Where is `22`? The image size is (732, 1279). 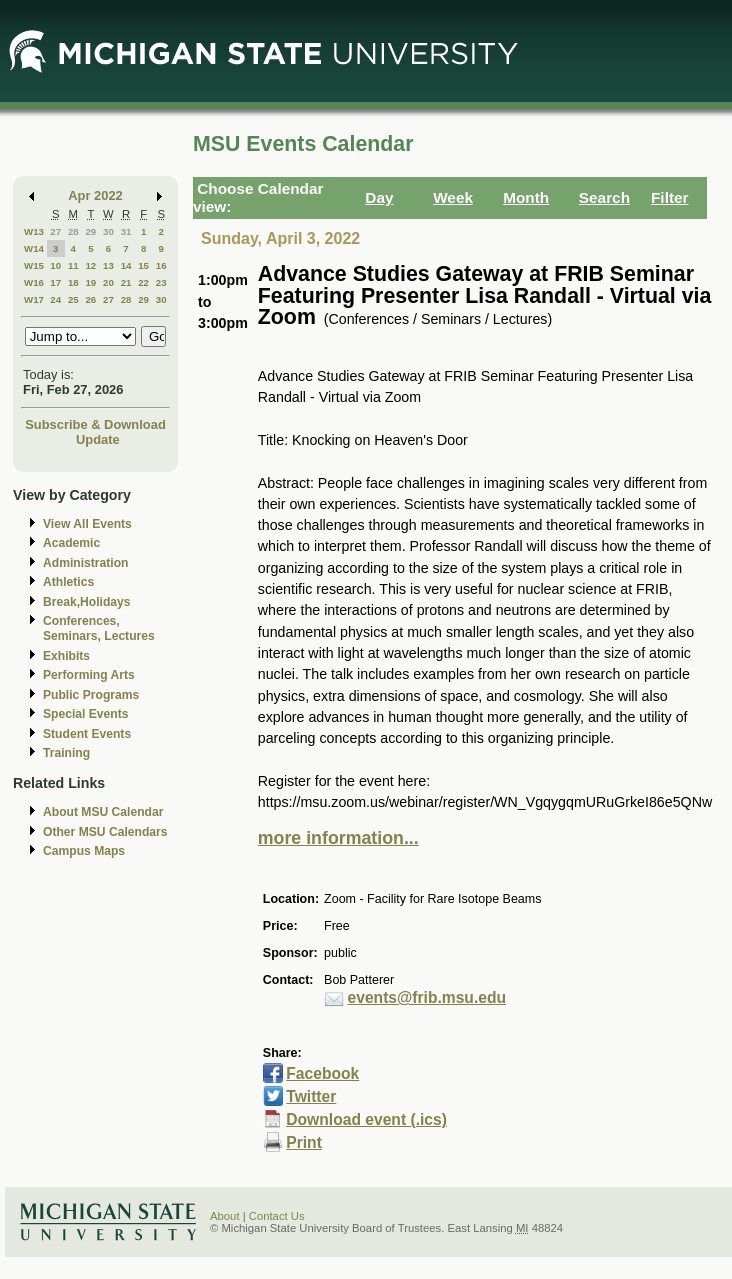 22 is located at coordinates (143, 282).